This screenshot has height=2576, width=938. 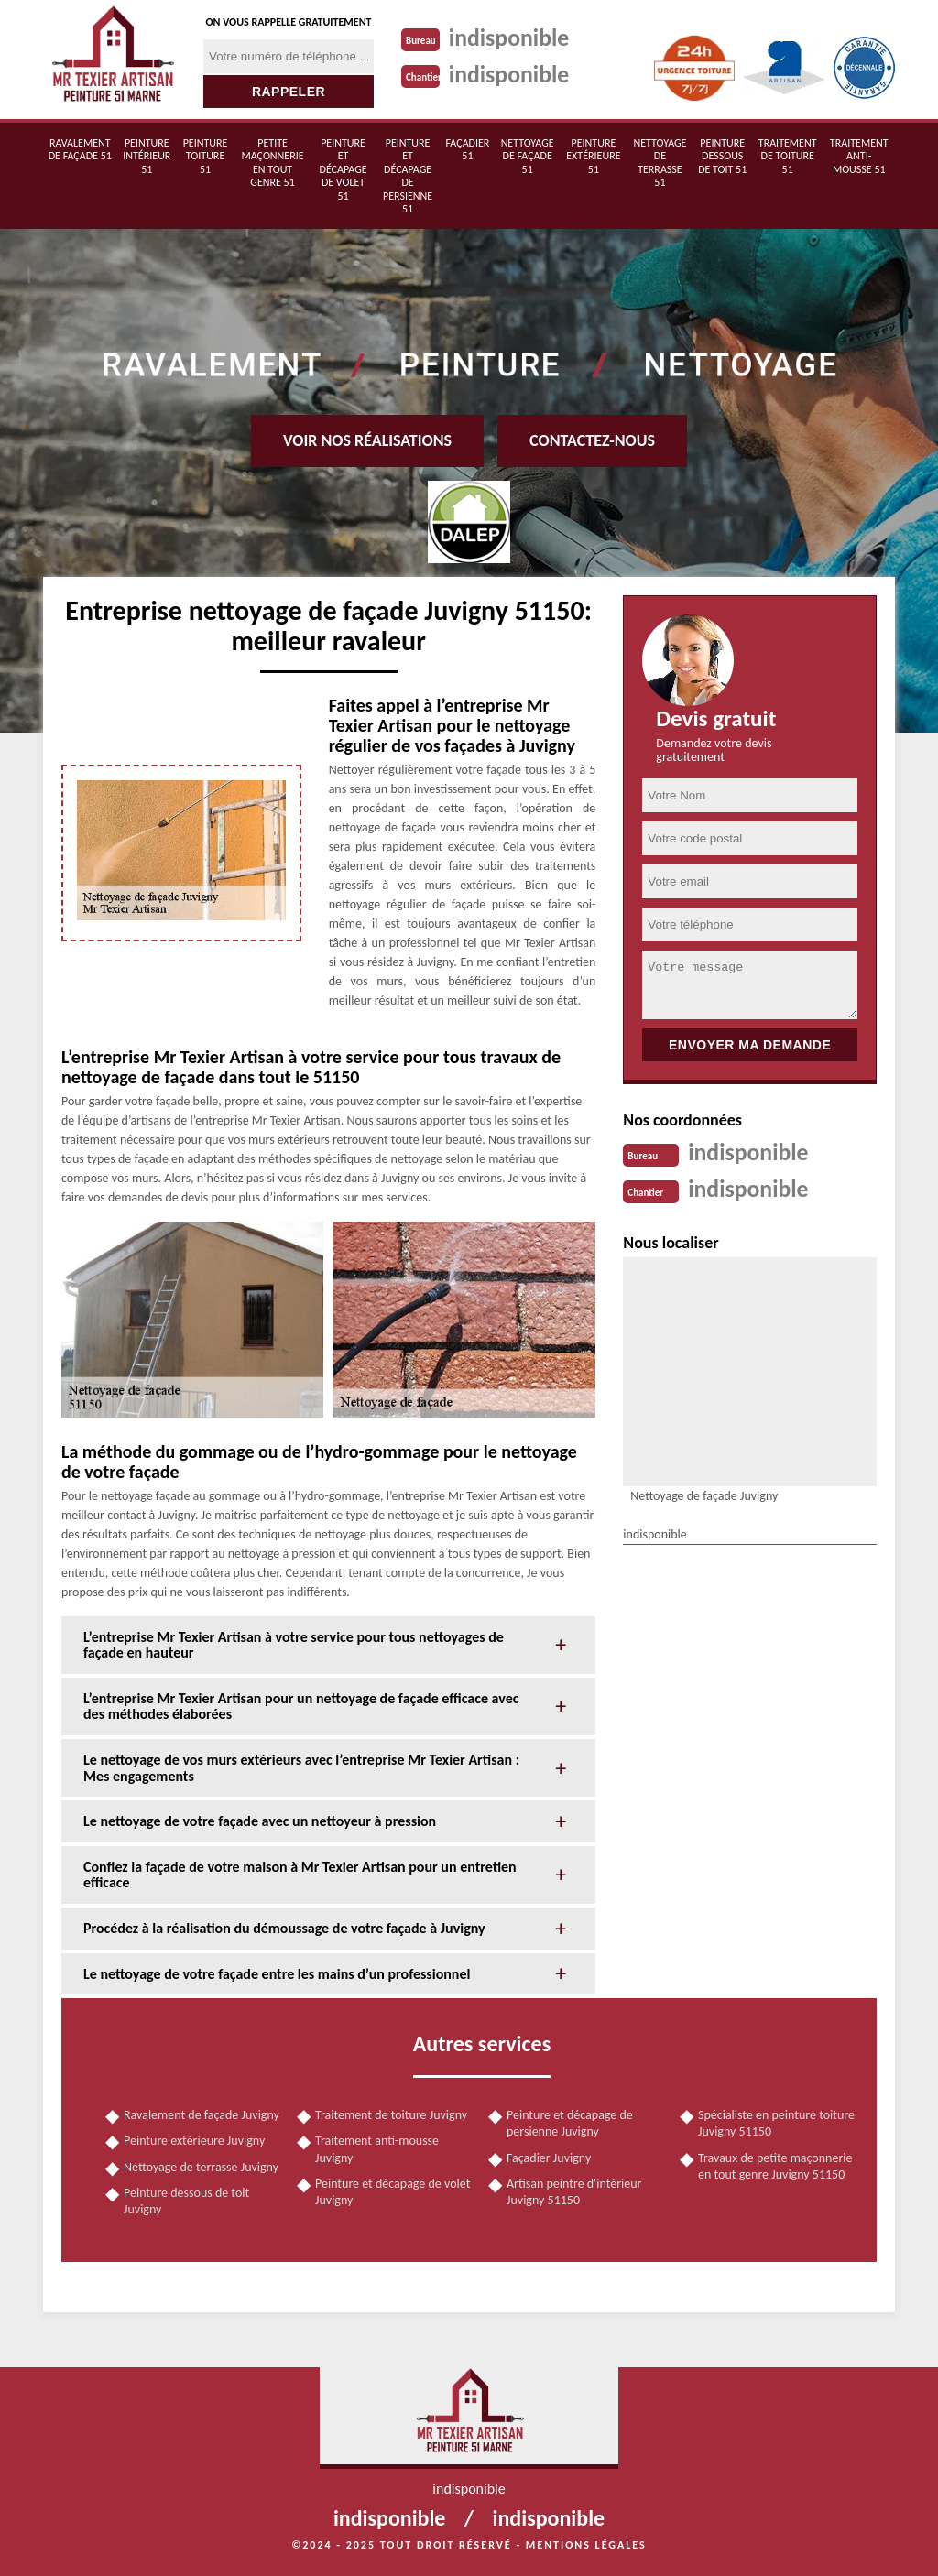 I want to click on Peinture extérieure 51, so click(x=593, y=156).